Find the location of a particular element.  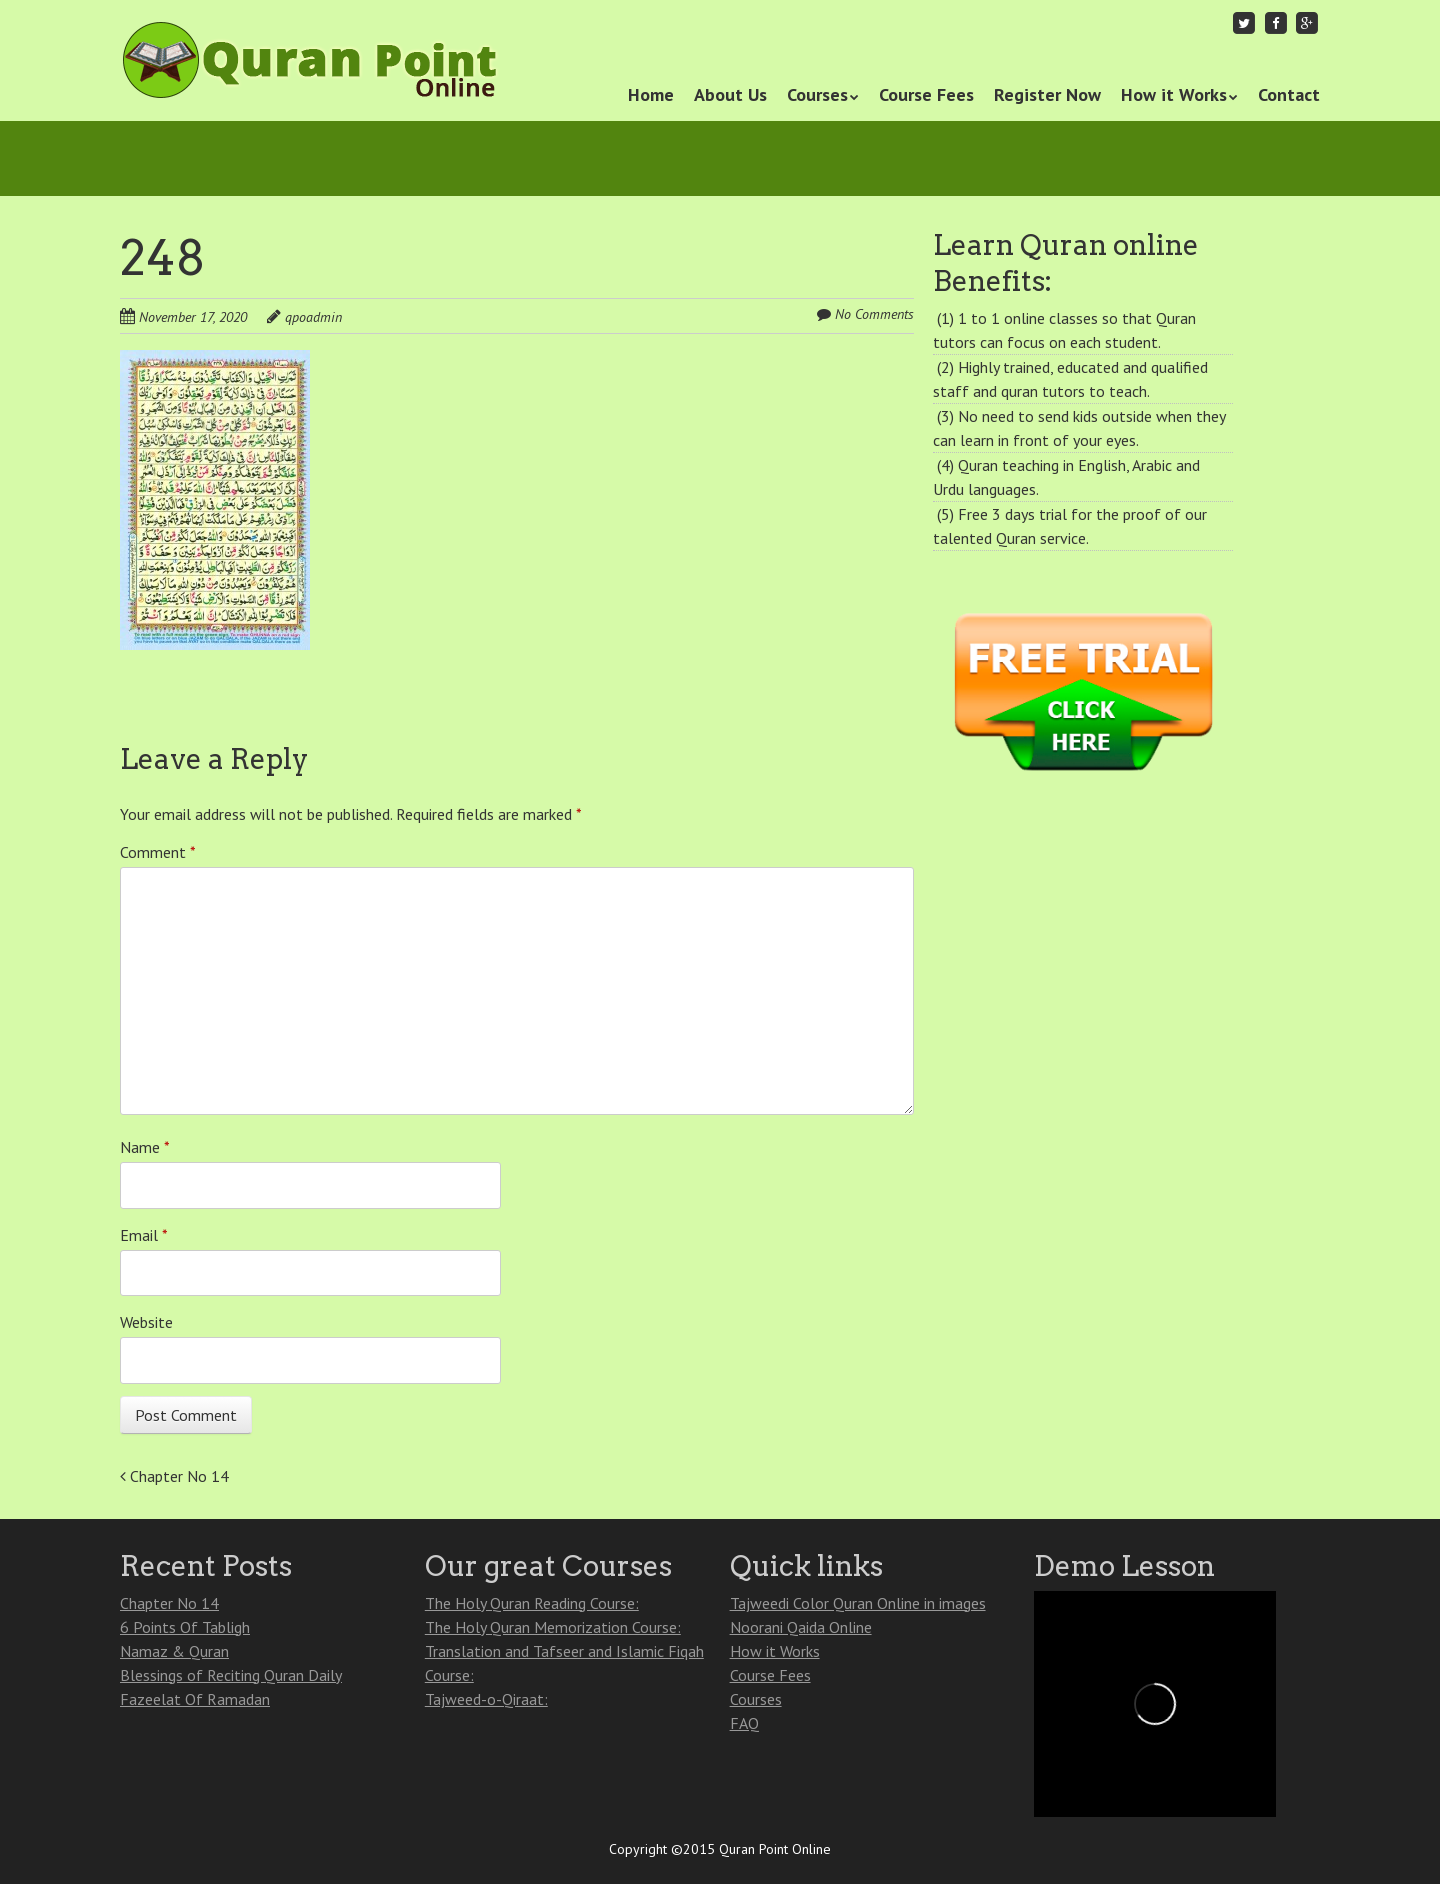

Tajweedi Color Quran Online in images is located at coordinates (858, 1603).